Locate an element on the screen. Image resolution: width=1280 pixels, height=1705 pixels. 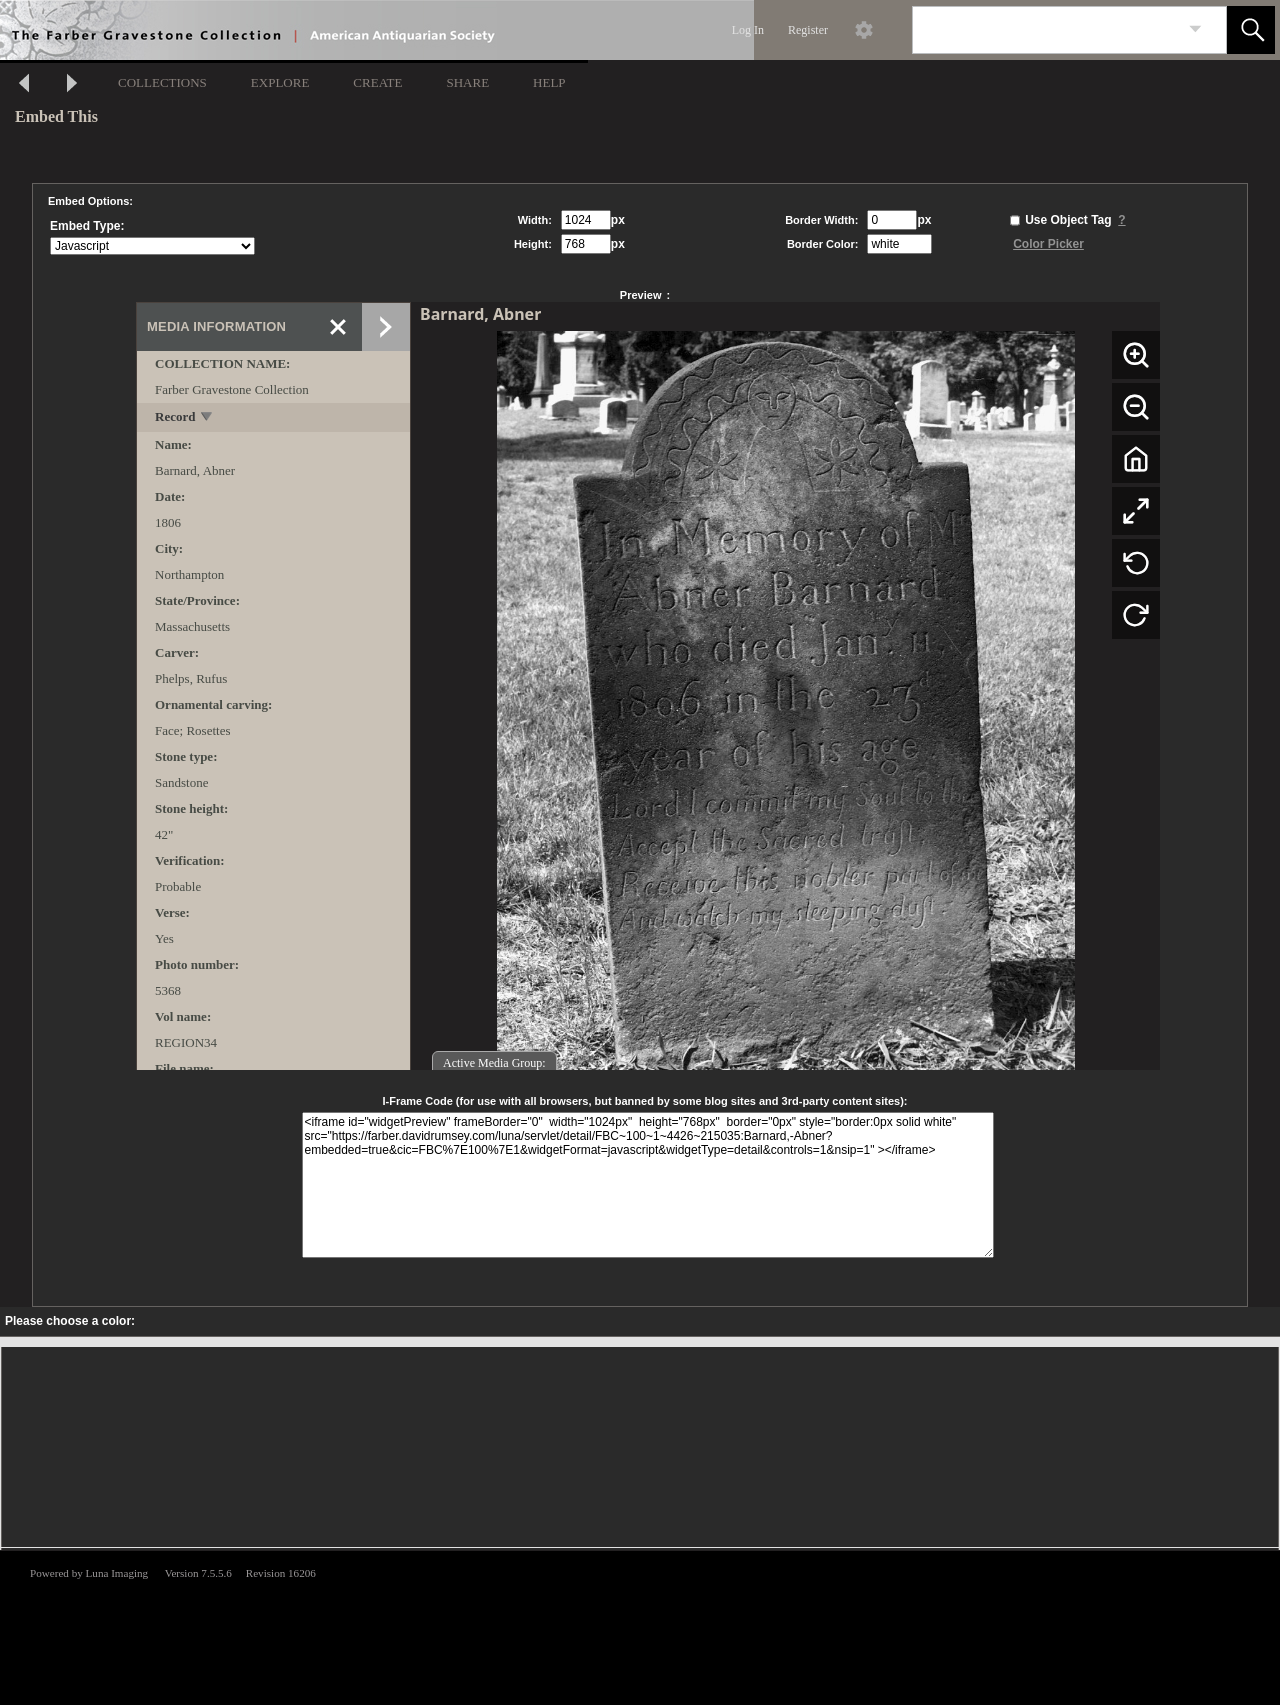
[button] is located at coordinates (1251, 30).